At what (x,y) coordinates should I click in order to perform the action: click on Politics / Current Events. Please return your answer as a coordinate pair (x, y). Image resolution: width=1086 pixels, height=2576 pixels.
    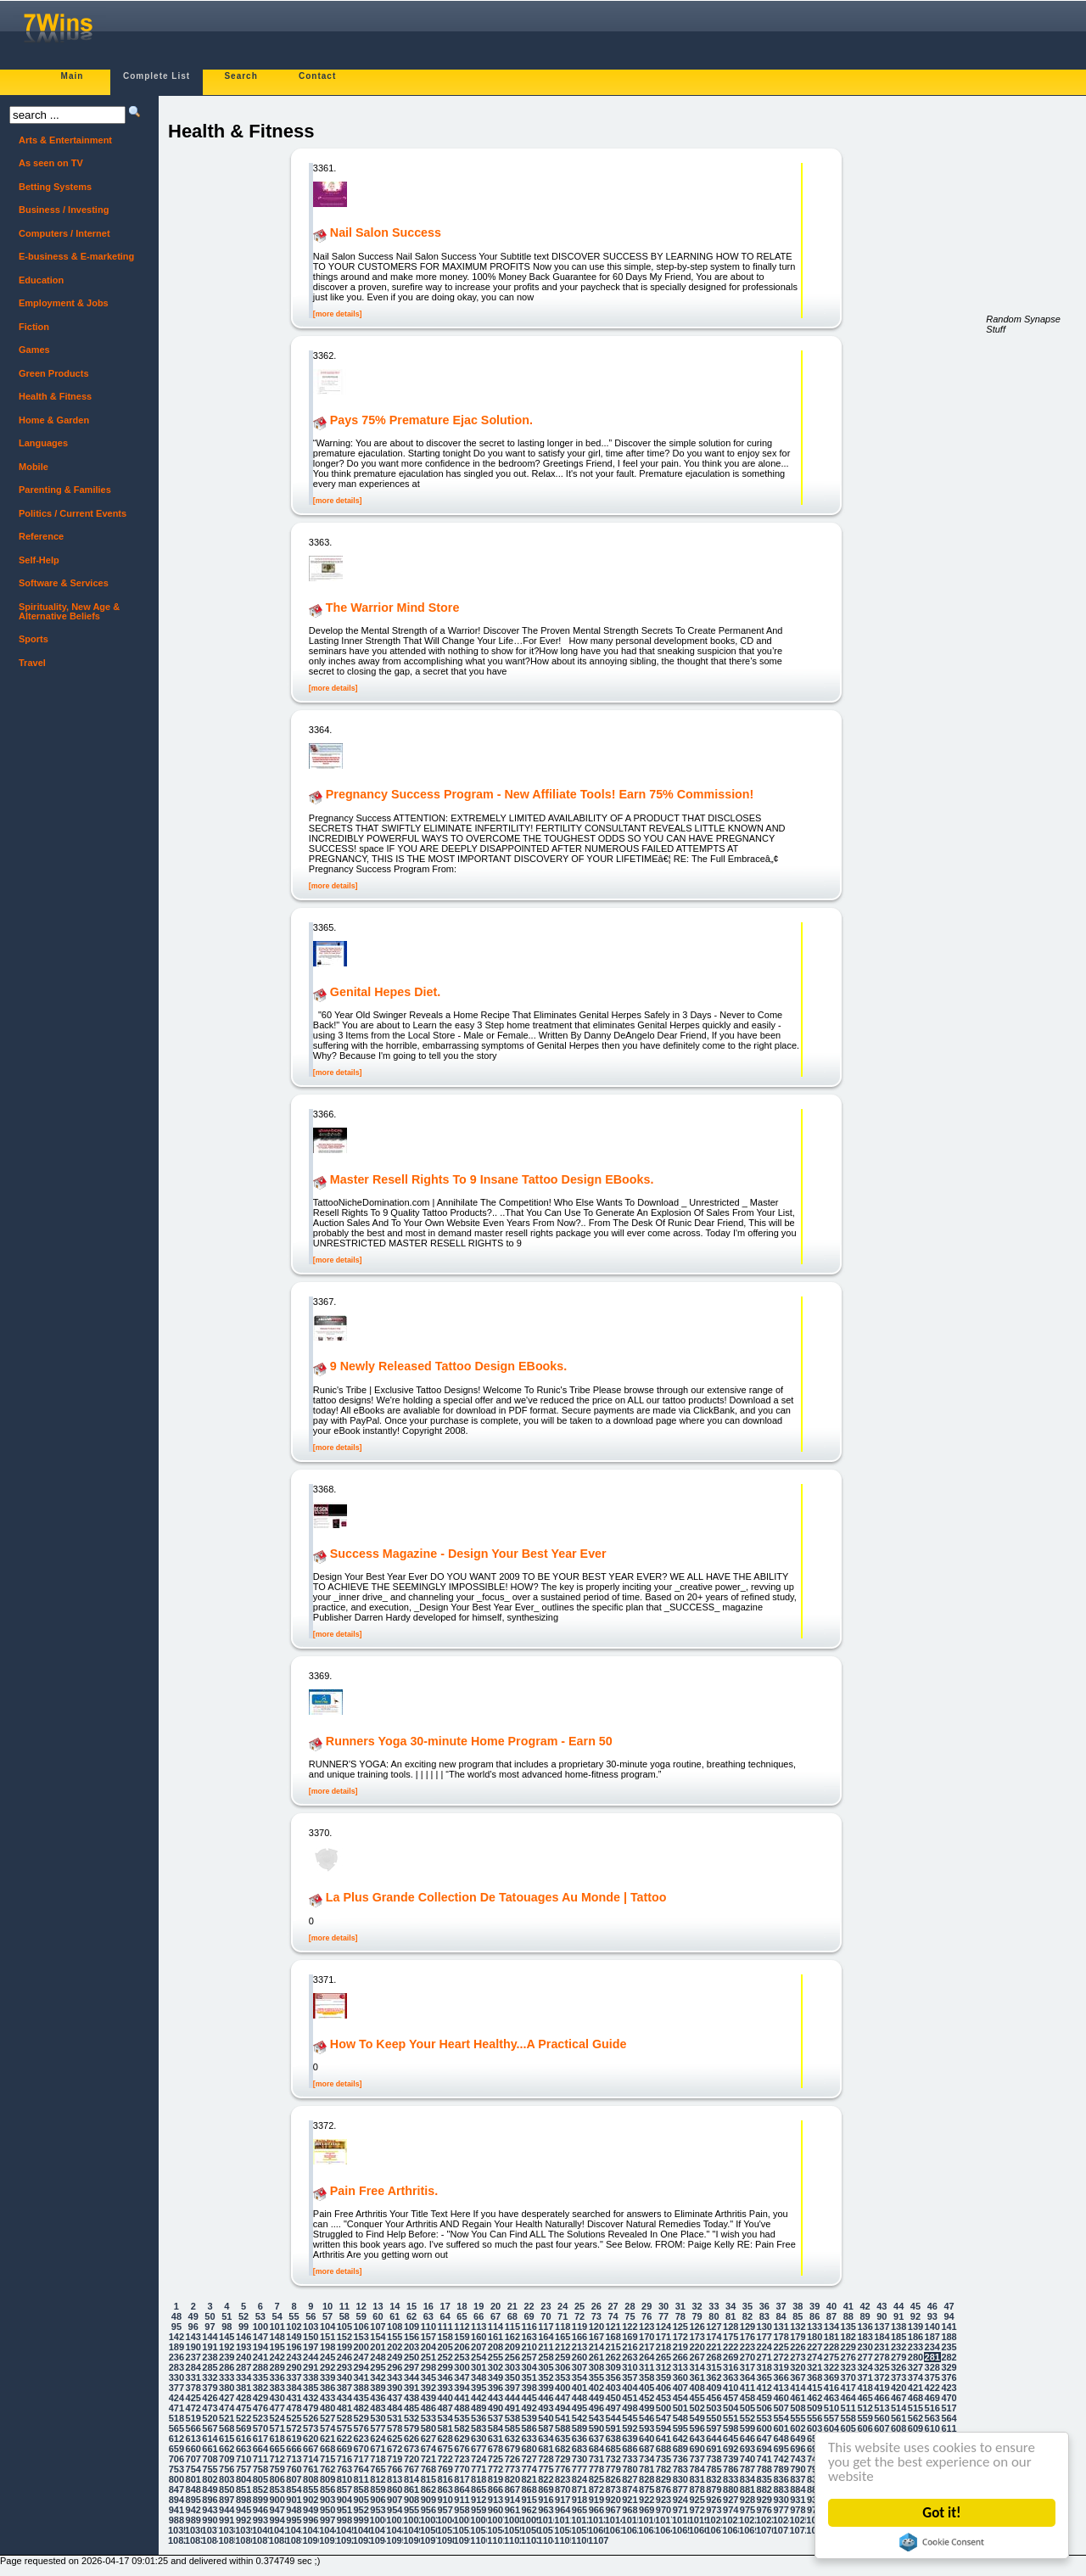
    Looking at the image, I should click on (72, 513).